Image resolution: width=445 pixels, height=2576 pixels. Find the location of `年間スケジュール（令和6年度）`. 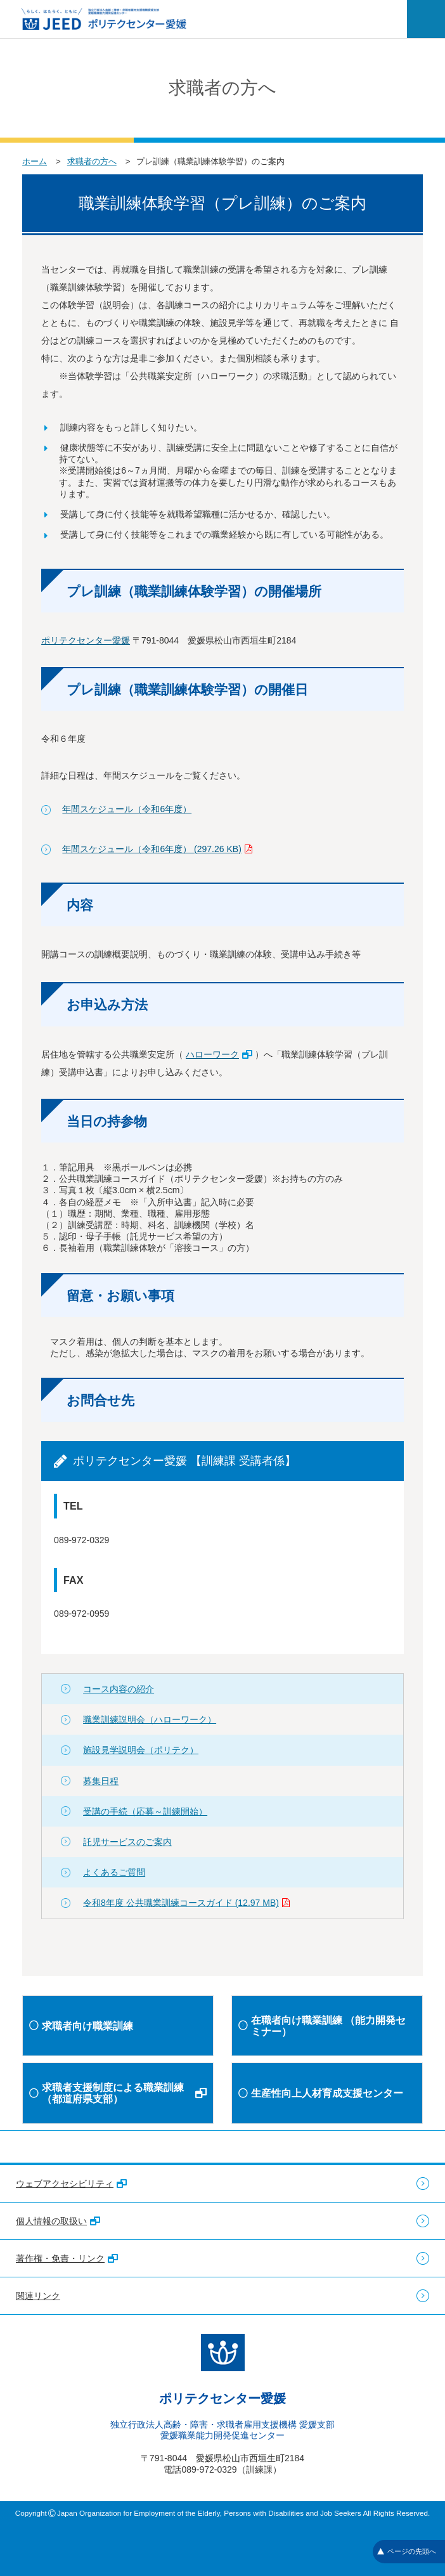

年間スケジュール（令和6年度） is located at coordinates (126, 809).